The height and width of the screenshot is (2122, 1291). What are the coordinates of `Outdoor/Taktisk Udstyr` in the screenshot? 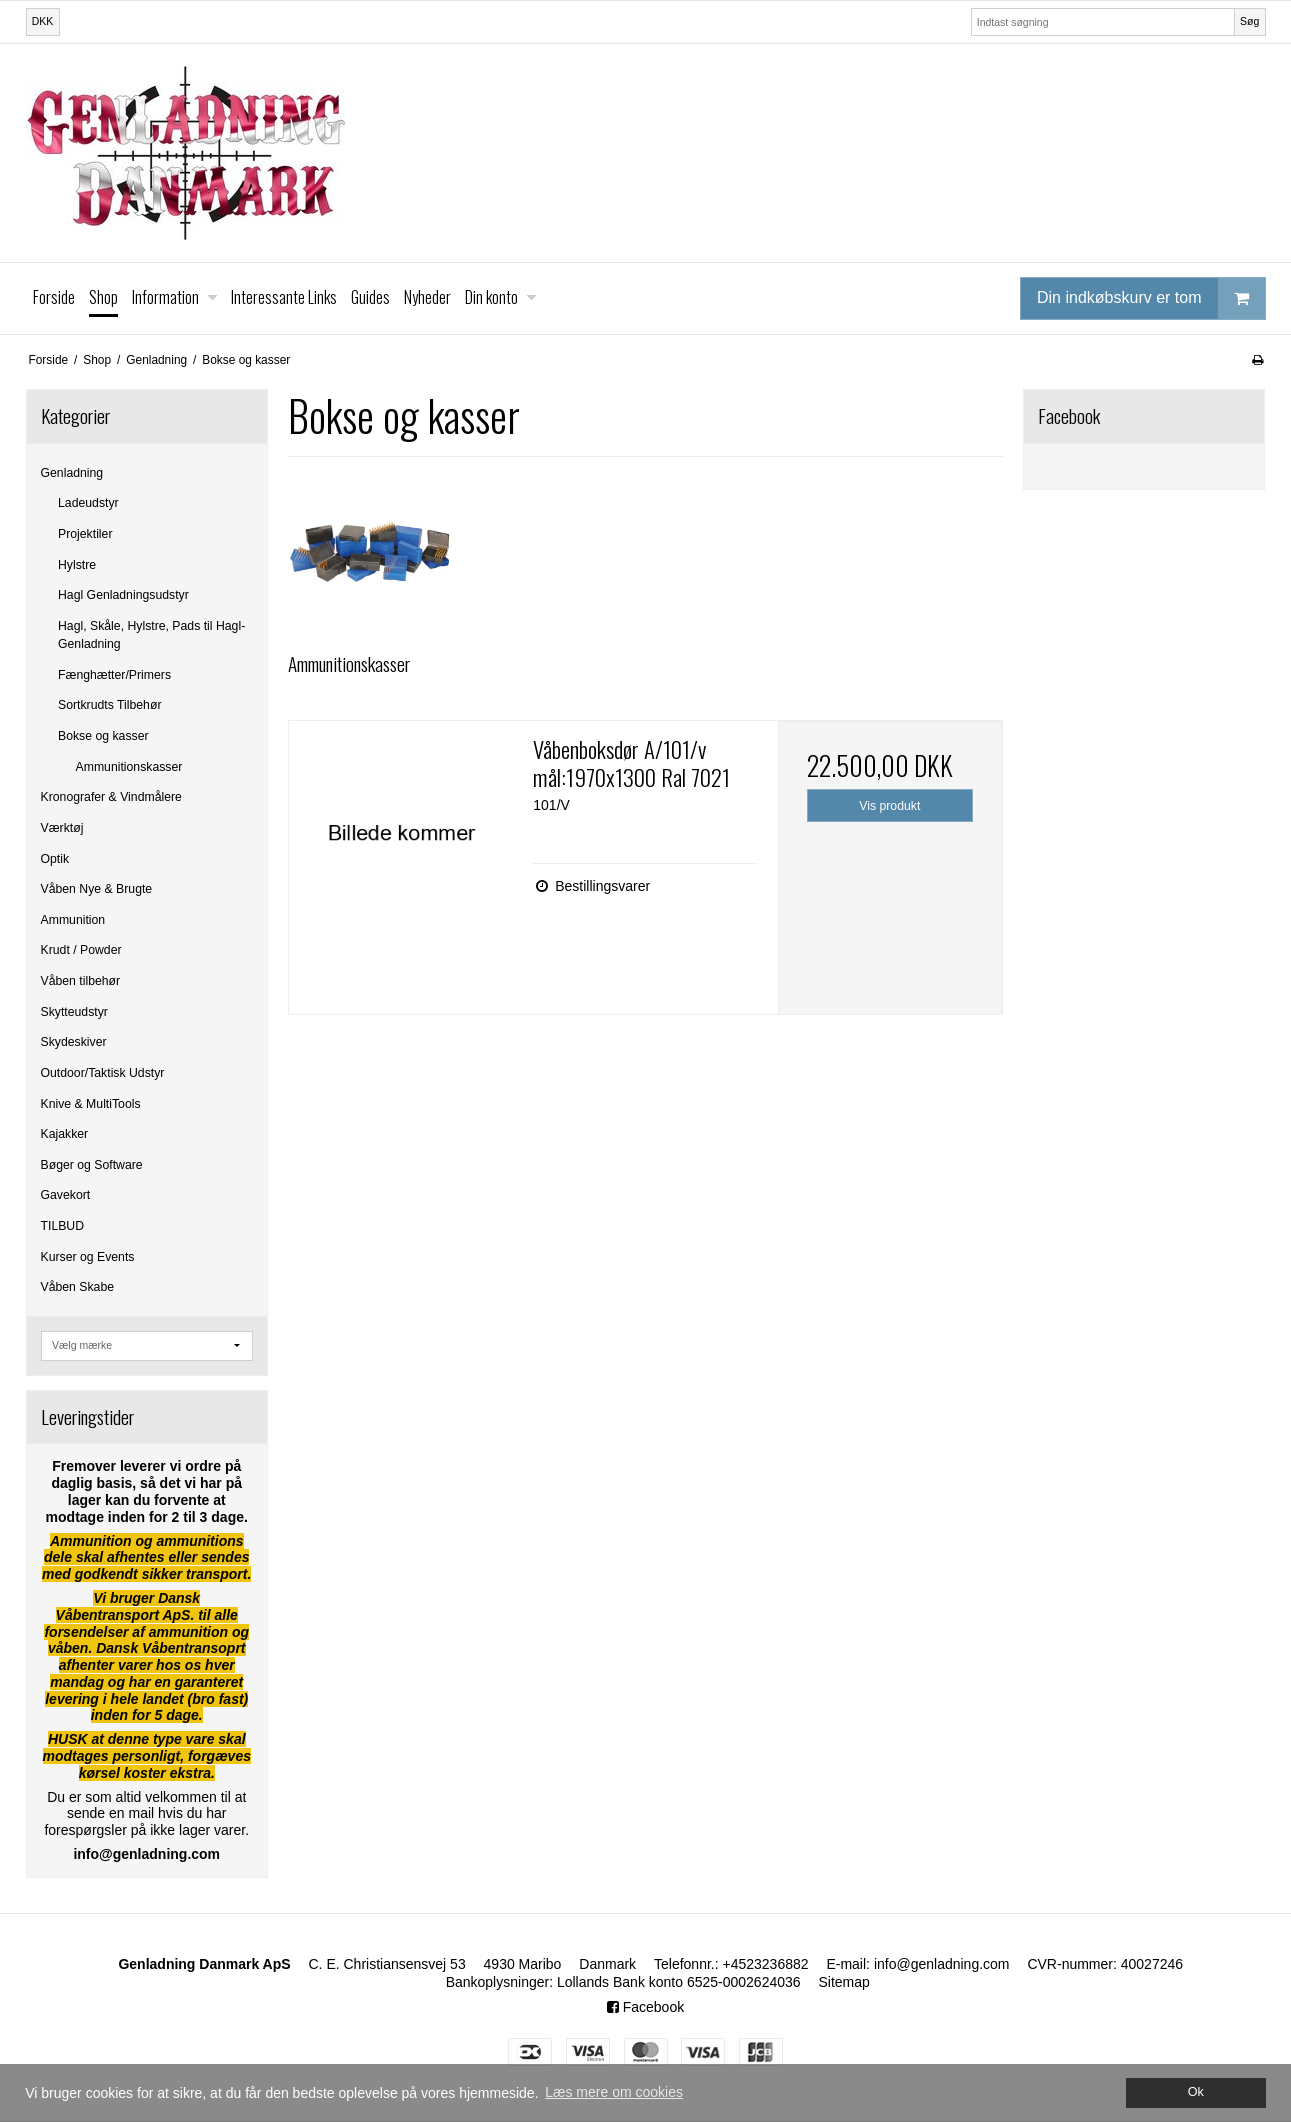 It's located at (103, 1073).